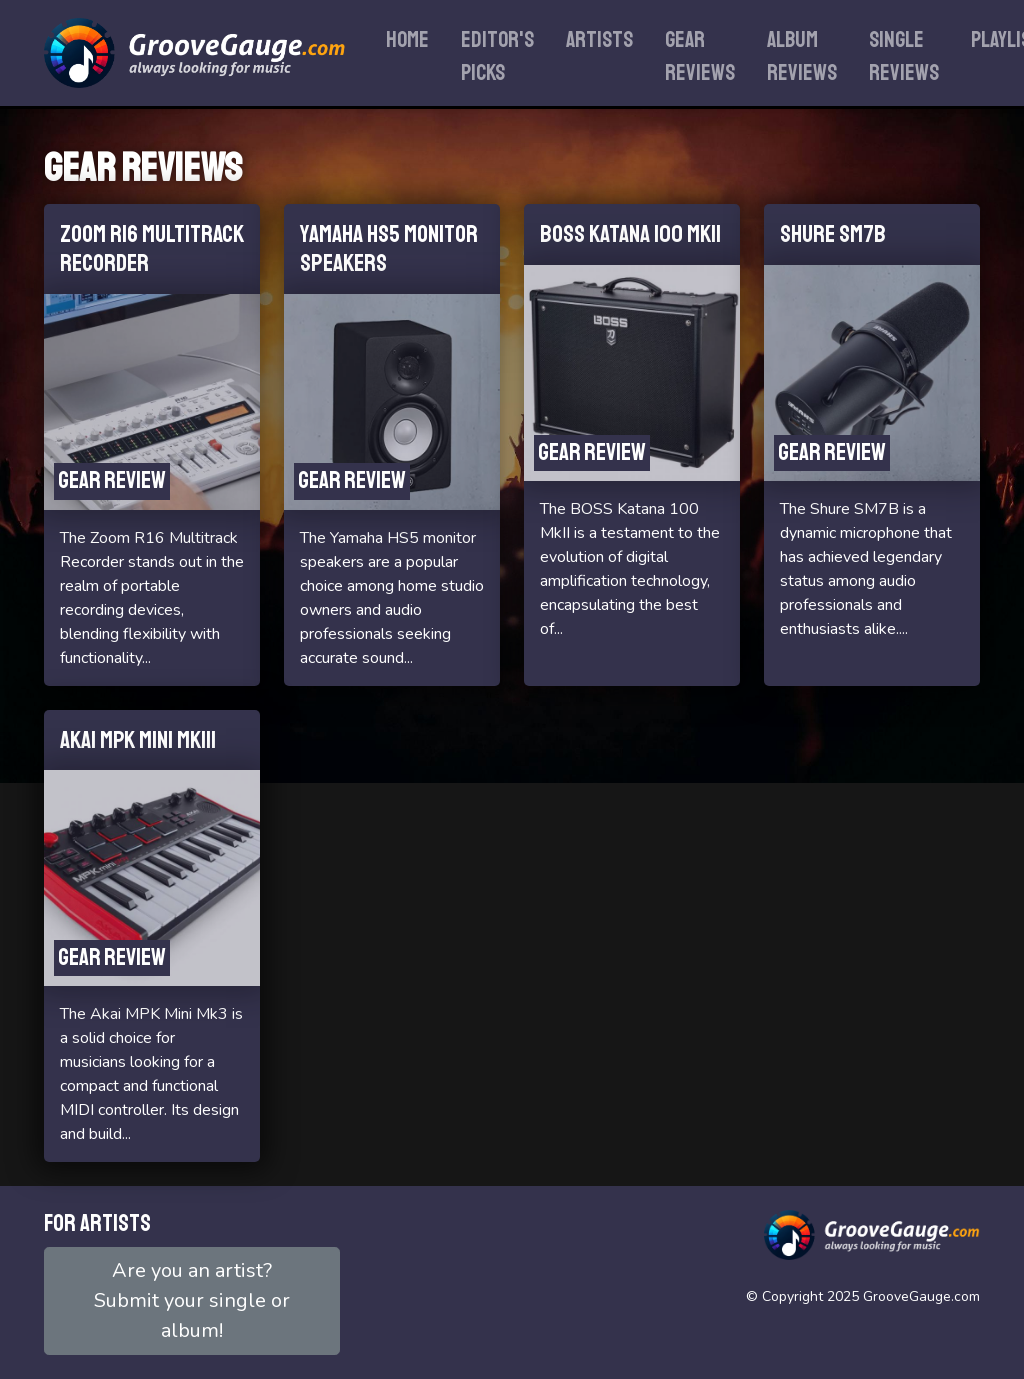 This screenshot has height=1379, width=1024. Describe the element at coordinates (802, 56) in the screenshot. I see `Album reviews` at that location.